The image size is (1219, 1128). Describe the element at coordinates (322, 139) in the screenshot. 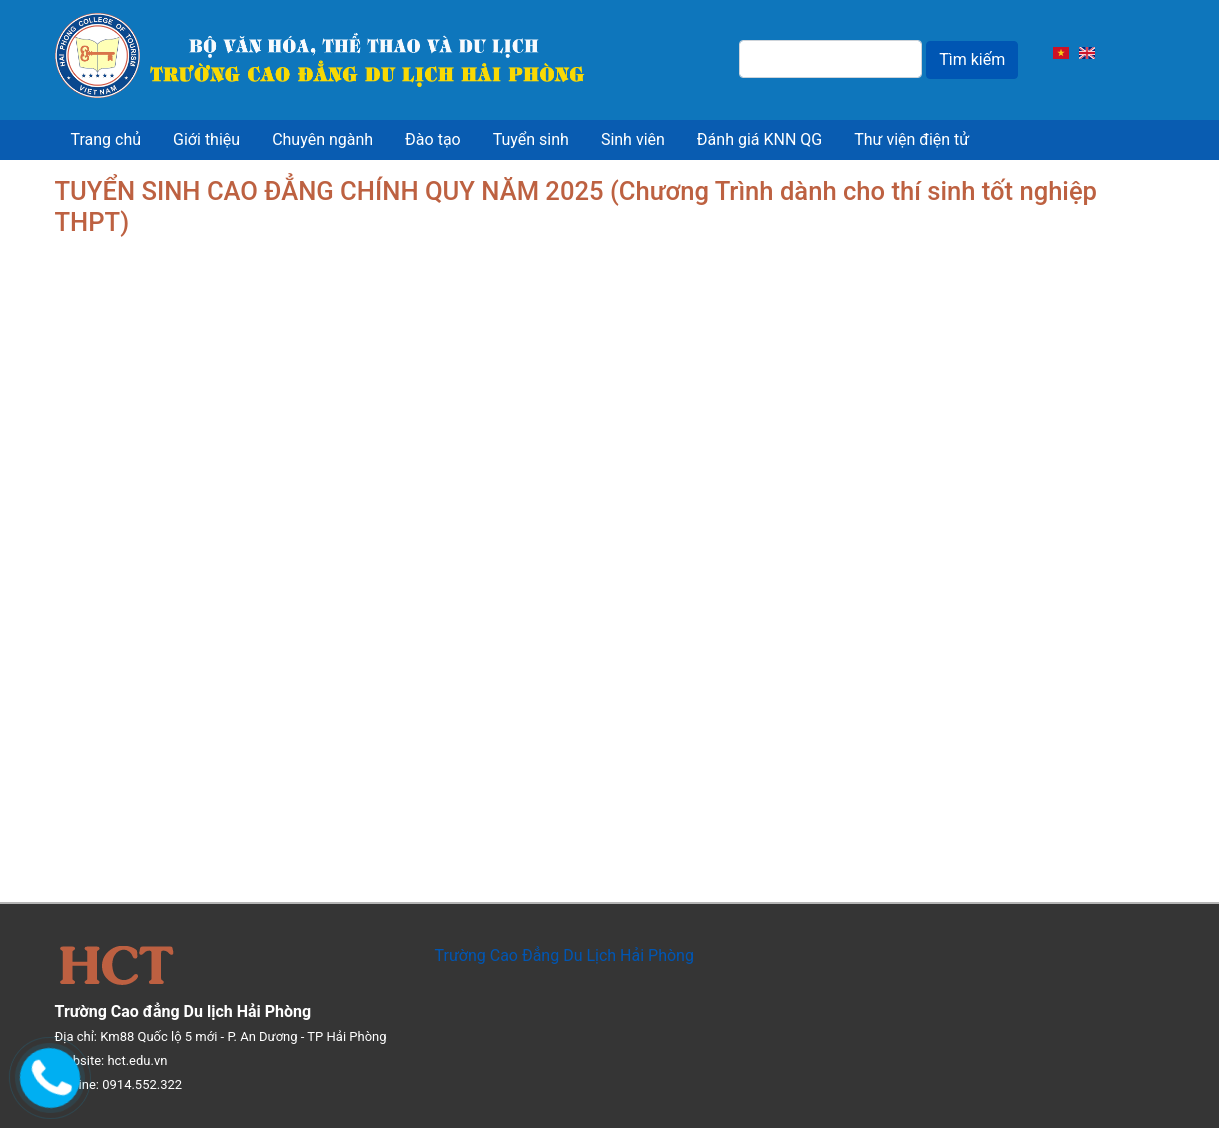

I see `Chuyên ngành [menuitem]` at that location.